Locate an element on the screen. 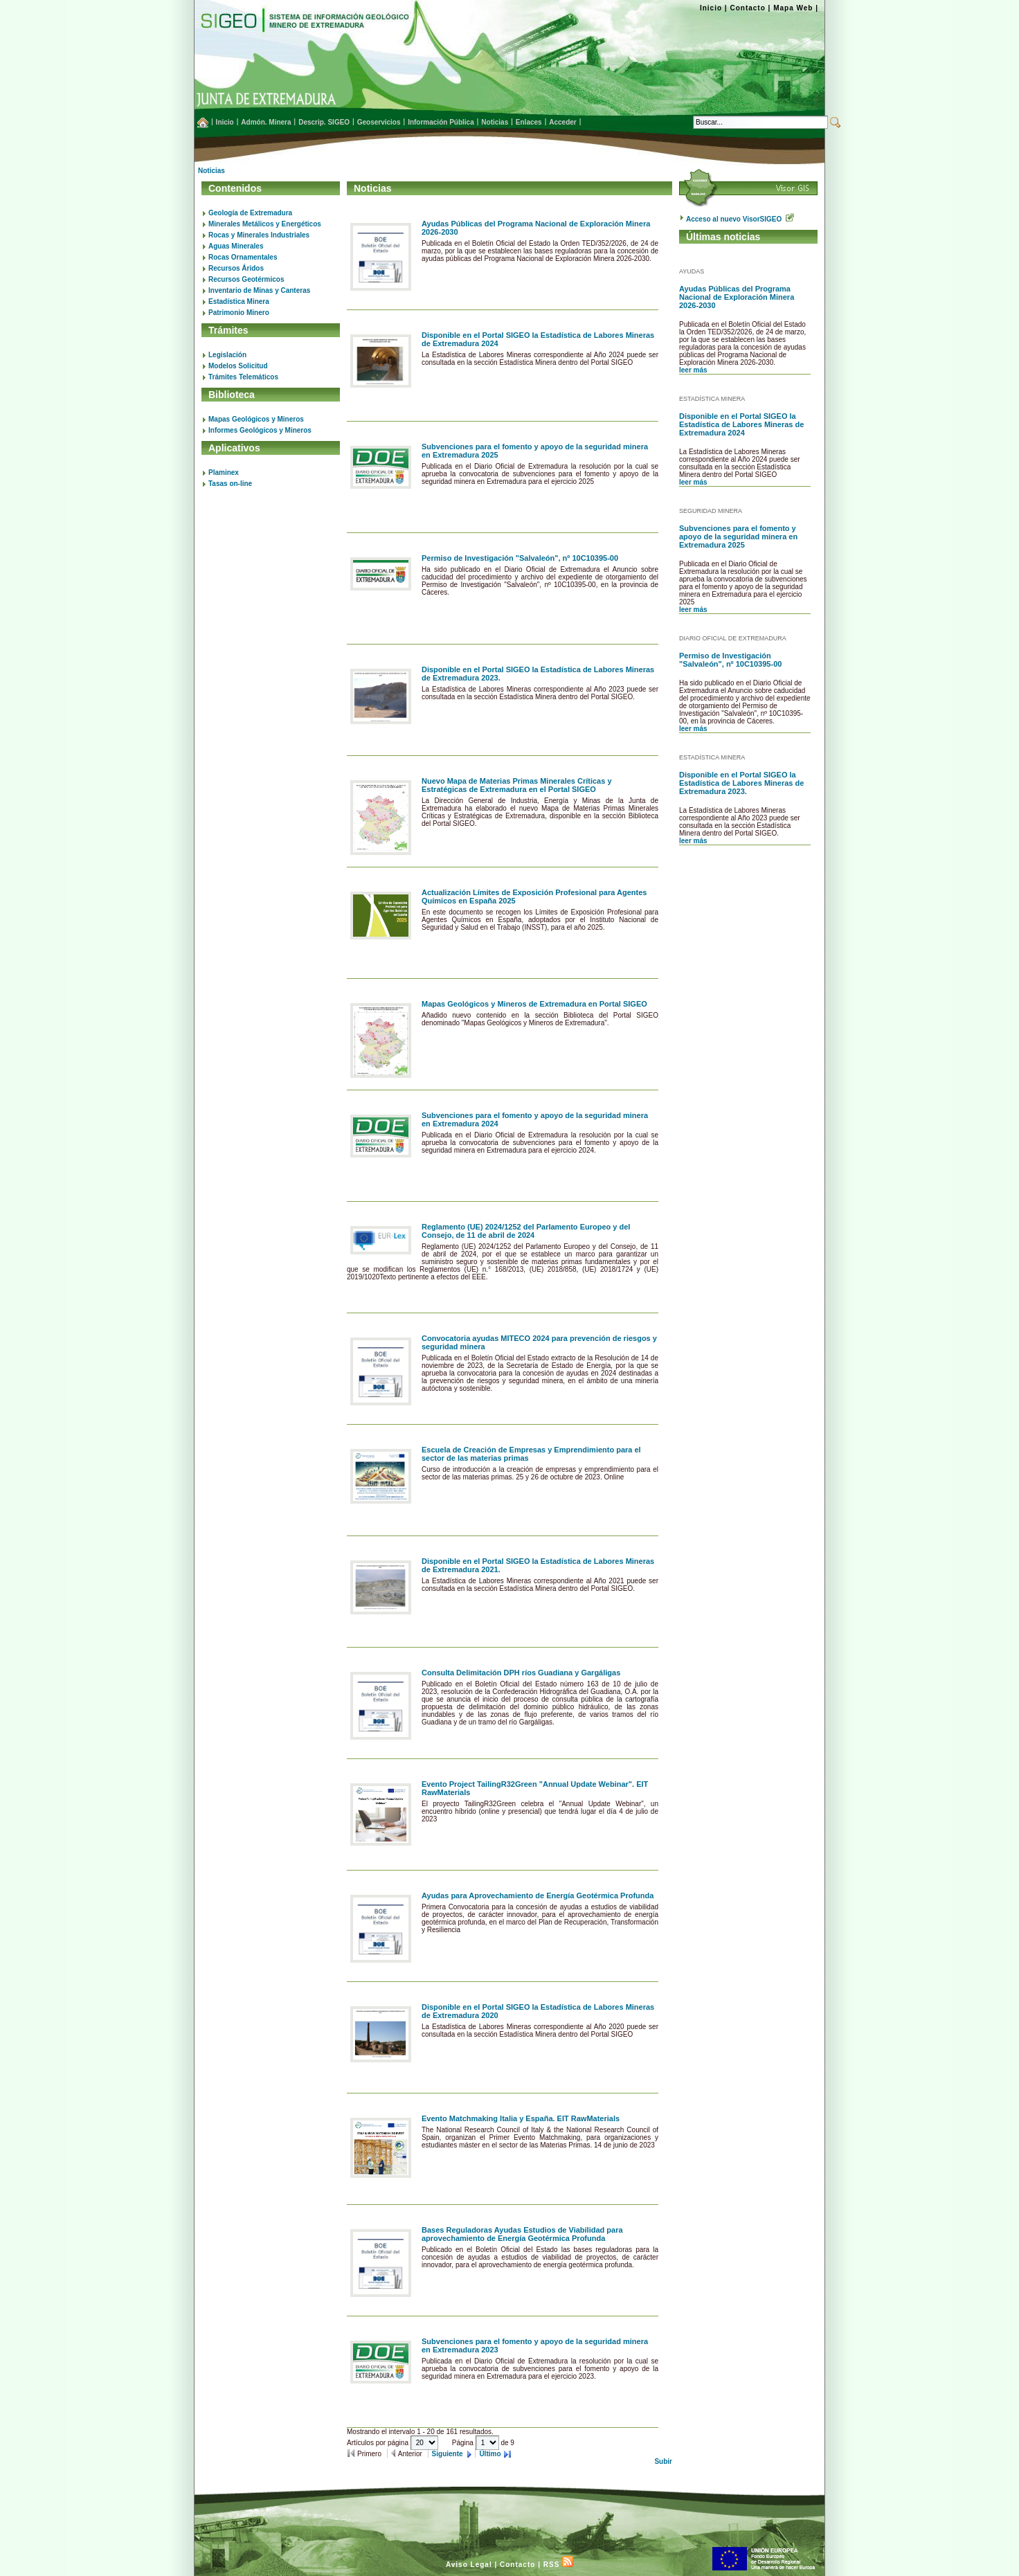 This screenshot has height=2576, width=1019. Aviso Legal is located at coordinates (469, 2564).